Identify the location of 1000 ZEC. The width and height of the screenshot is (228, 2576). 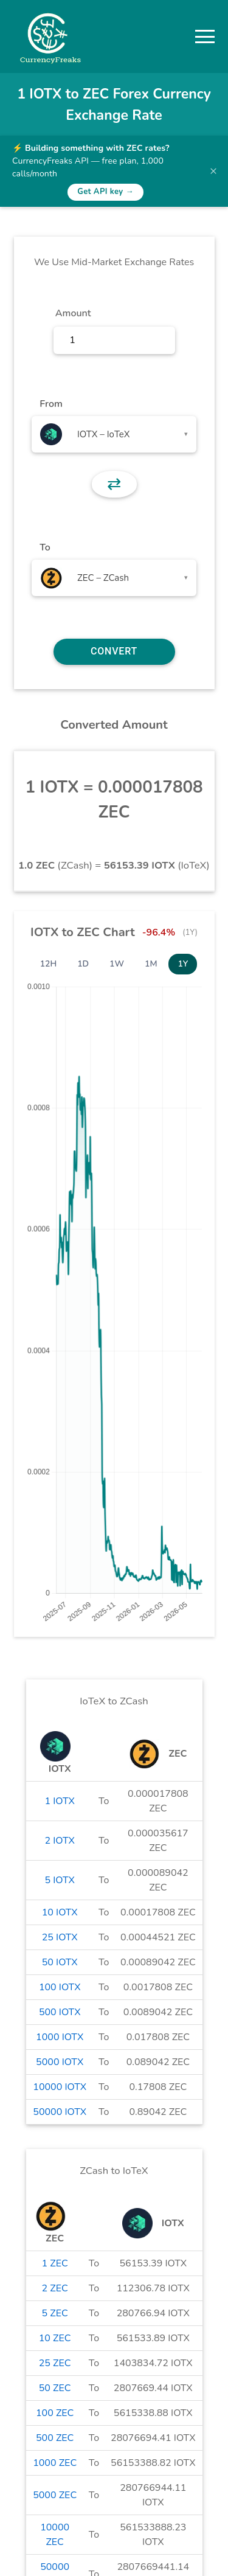
(55, 2463).